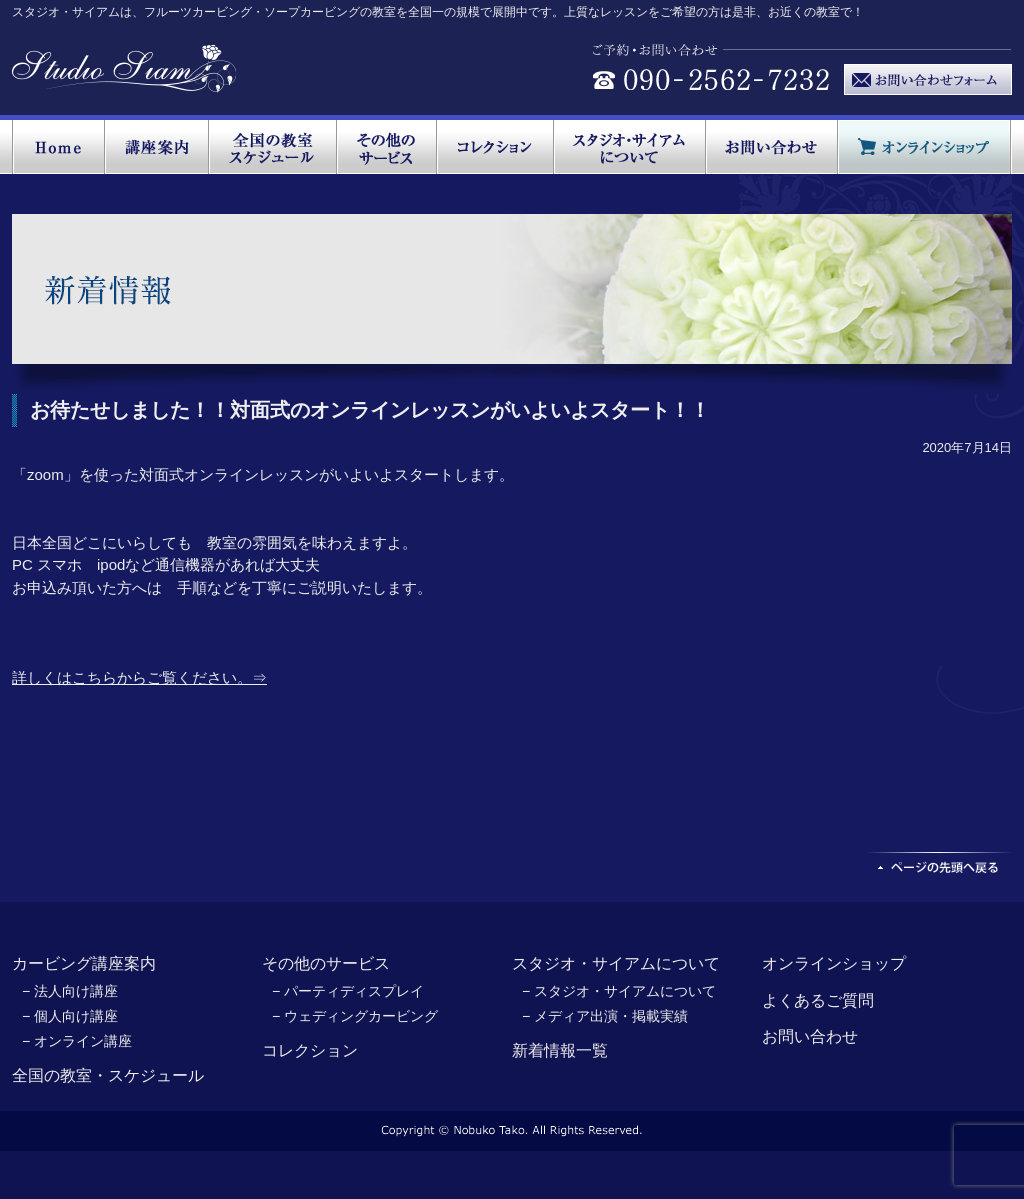 This screenshot has height=1199, width=1024. I want to click on オンラインショップ, so click(834, 963).